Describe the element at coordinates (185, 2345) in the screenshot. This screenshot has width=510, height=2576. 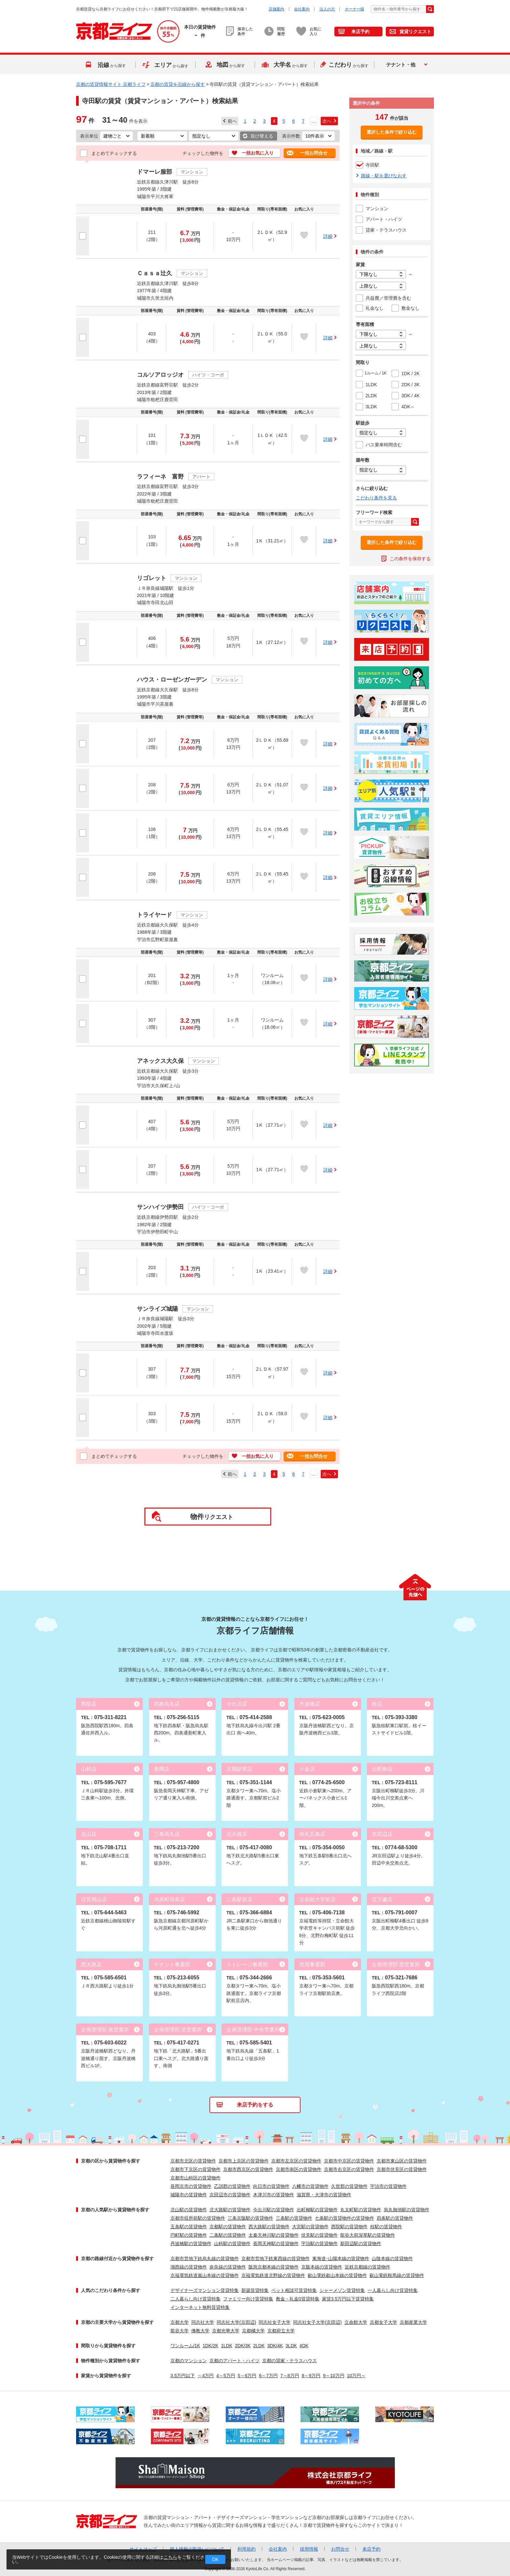
I see `ワンルーム/1K` at that location.